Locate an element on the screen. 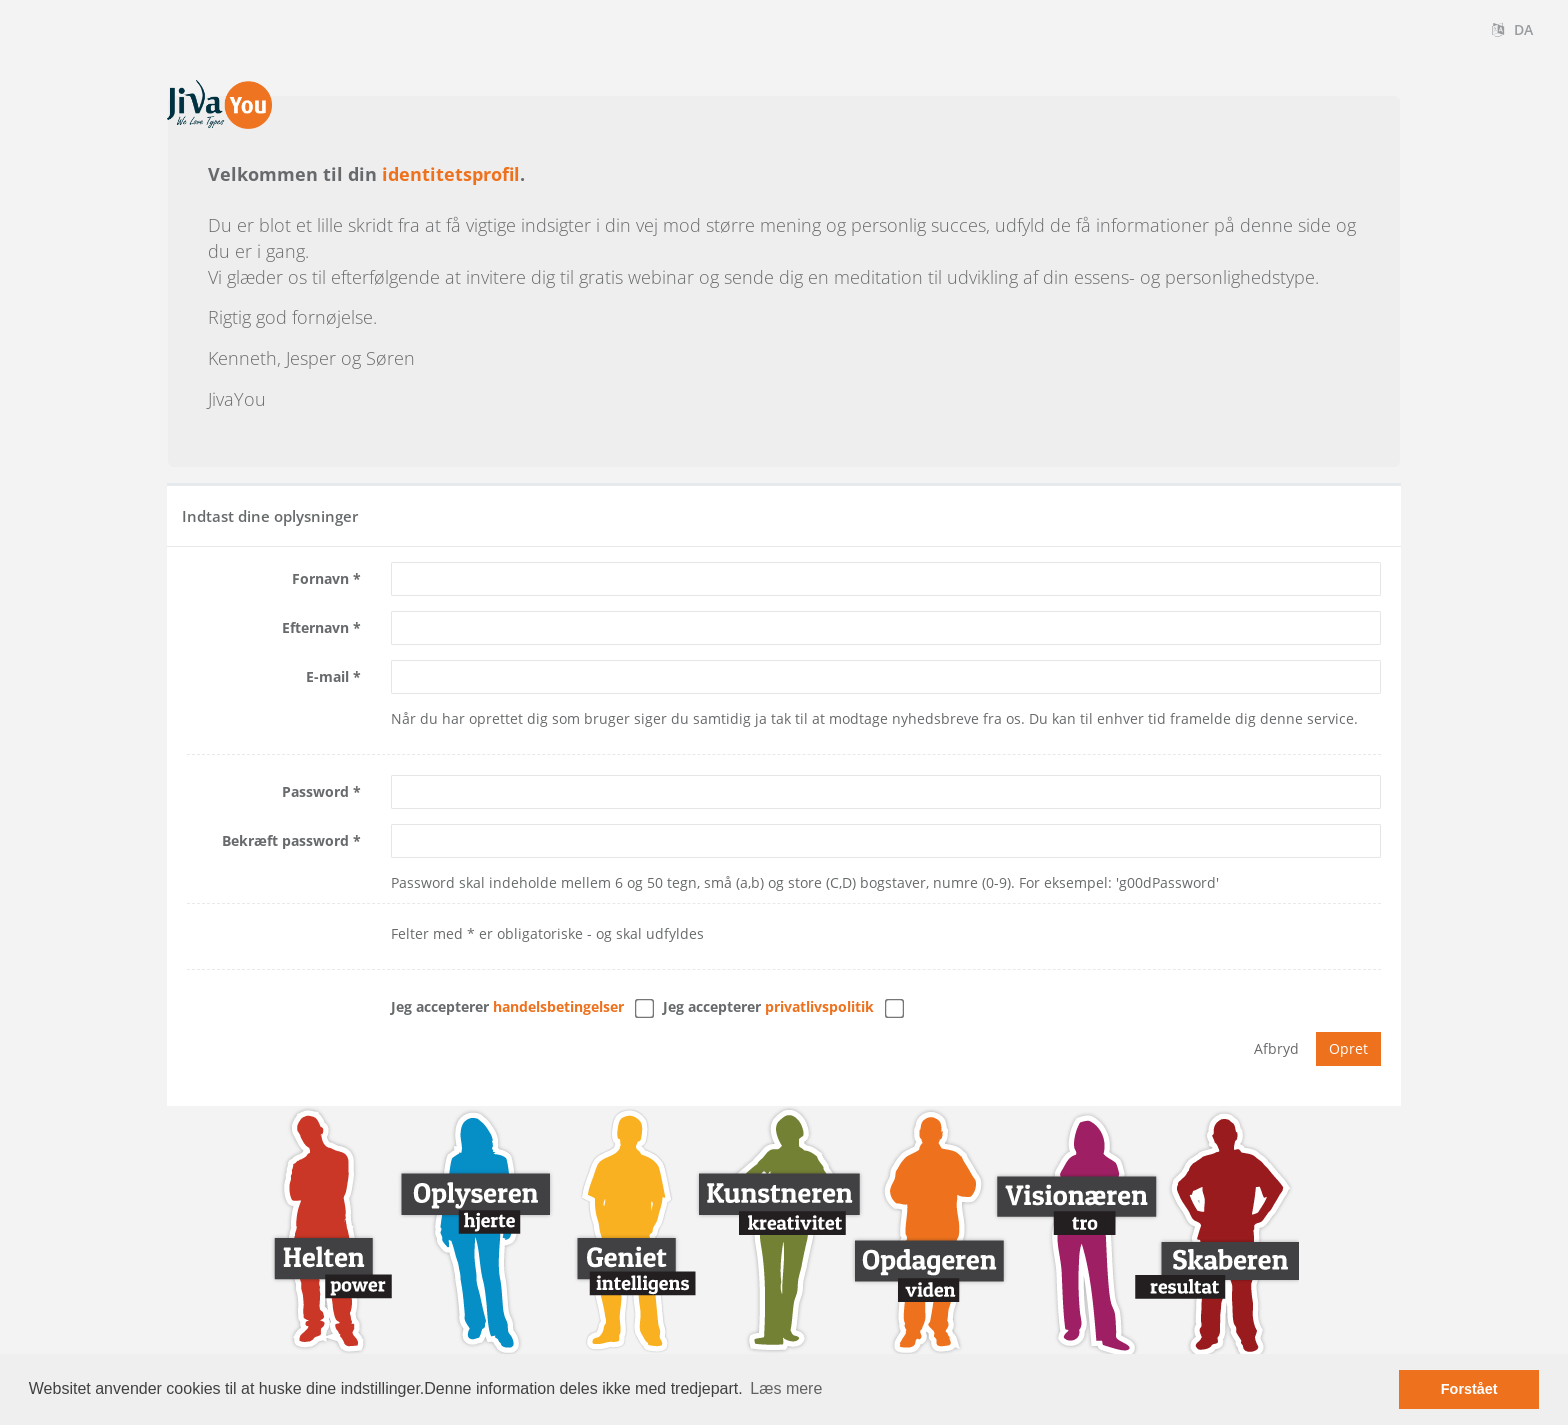 Image resolution: width=1568 pixels, height=1425 pixels. DA is located at coordinates (1512, 29).